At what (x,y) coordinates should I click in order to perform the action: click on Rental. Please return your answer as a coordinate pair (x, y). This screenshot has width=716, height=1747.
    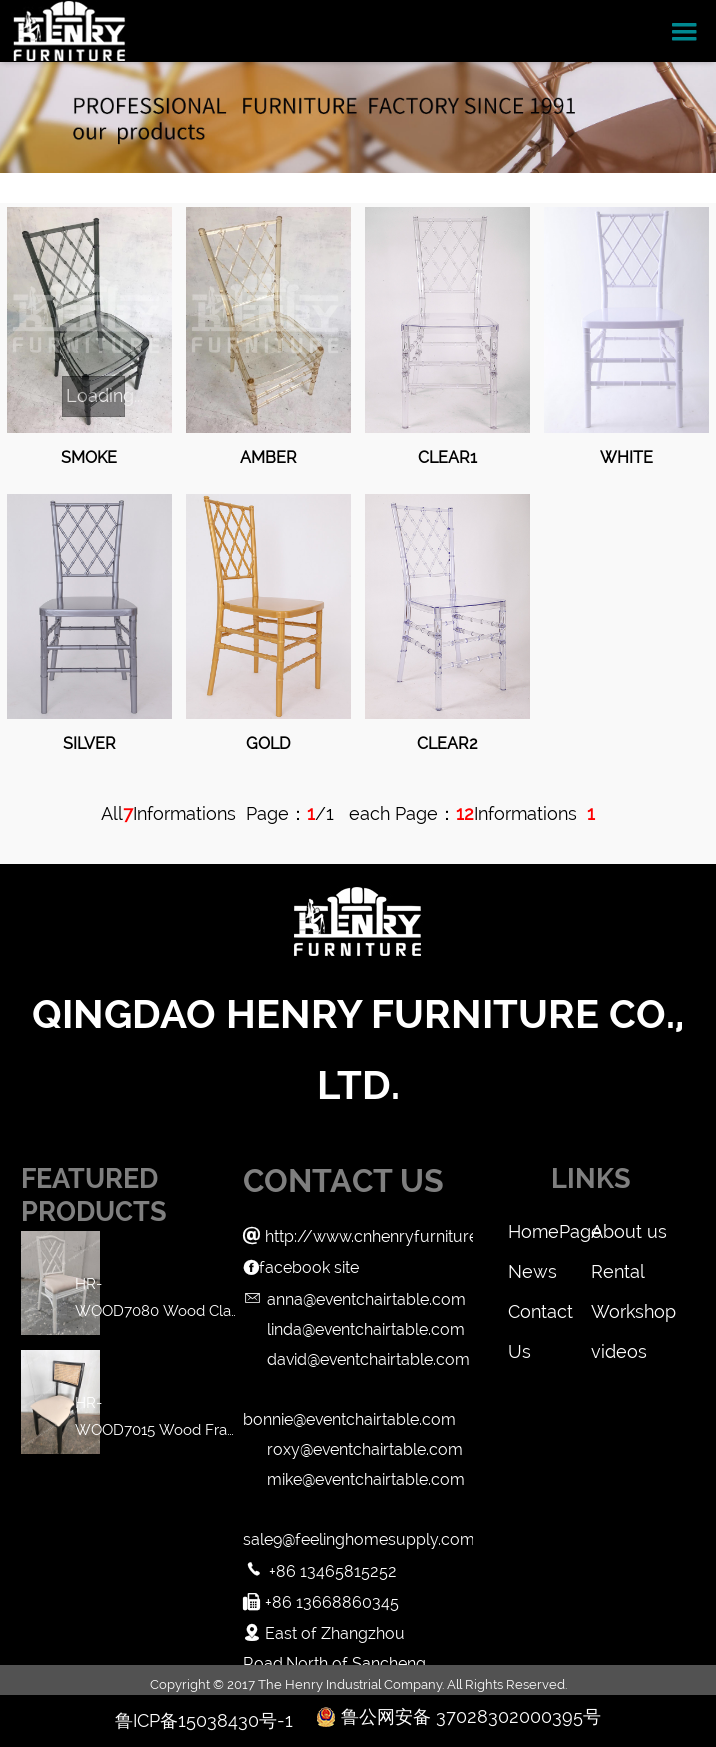
    Looking at the image, I should click on (618, 1271).